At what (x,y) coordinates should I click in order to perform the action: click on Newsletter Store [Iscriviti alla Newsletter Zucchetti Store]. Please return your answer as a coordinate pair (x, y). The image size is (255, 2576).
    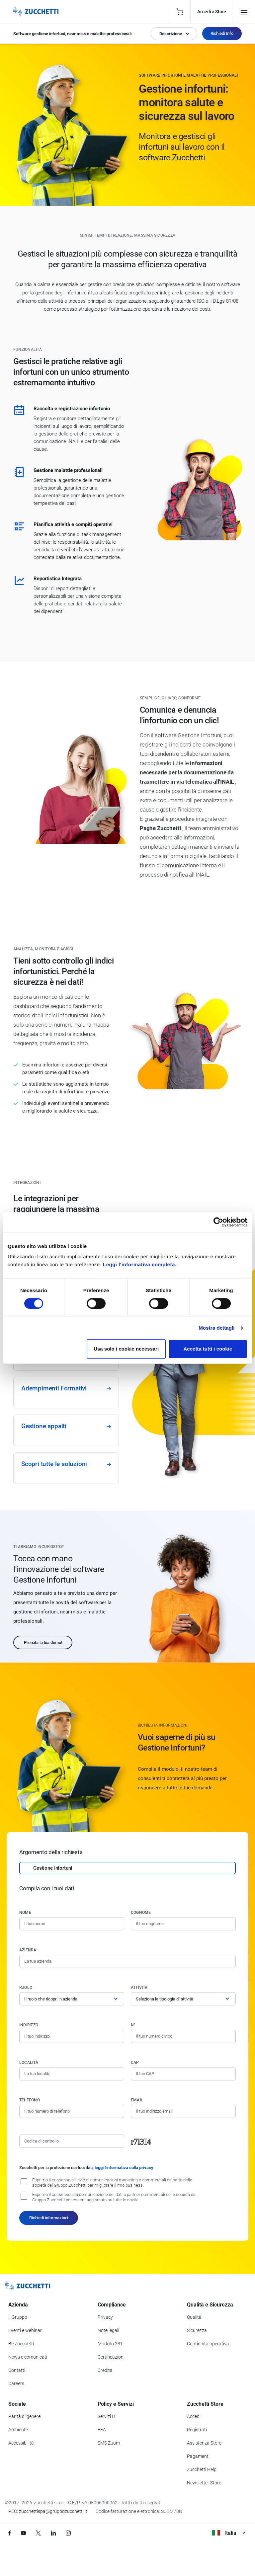
    Looking at the image, I should click on (204, 2482).